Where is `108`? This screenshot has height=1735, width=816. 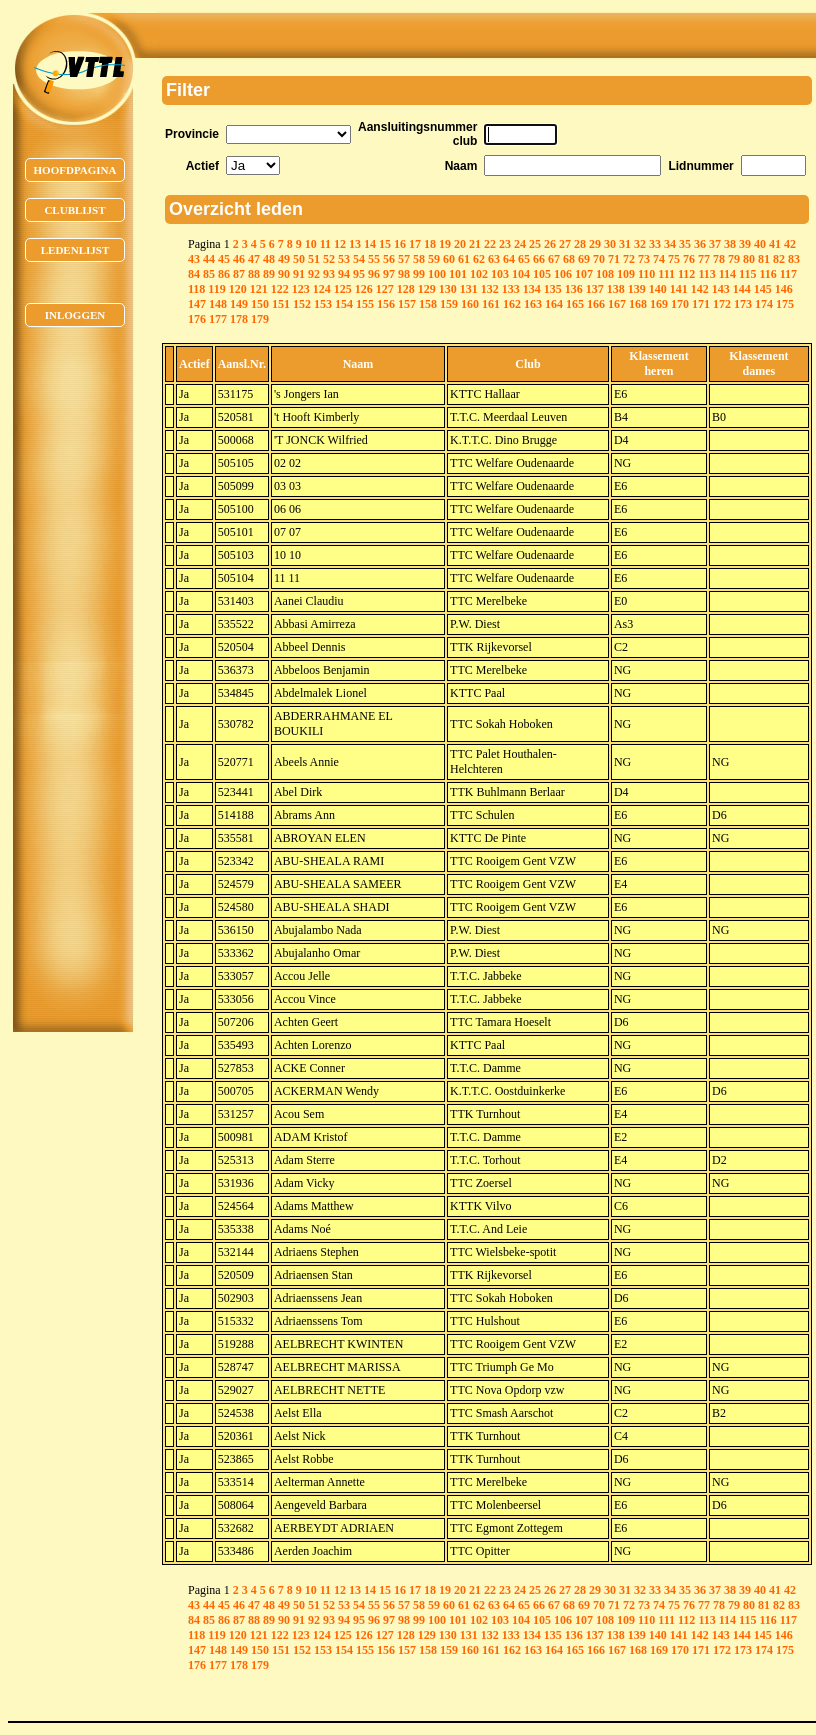
108 is located at coordinates (605, 274).